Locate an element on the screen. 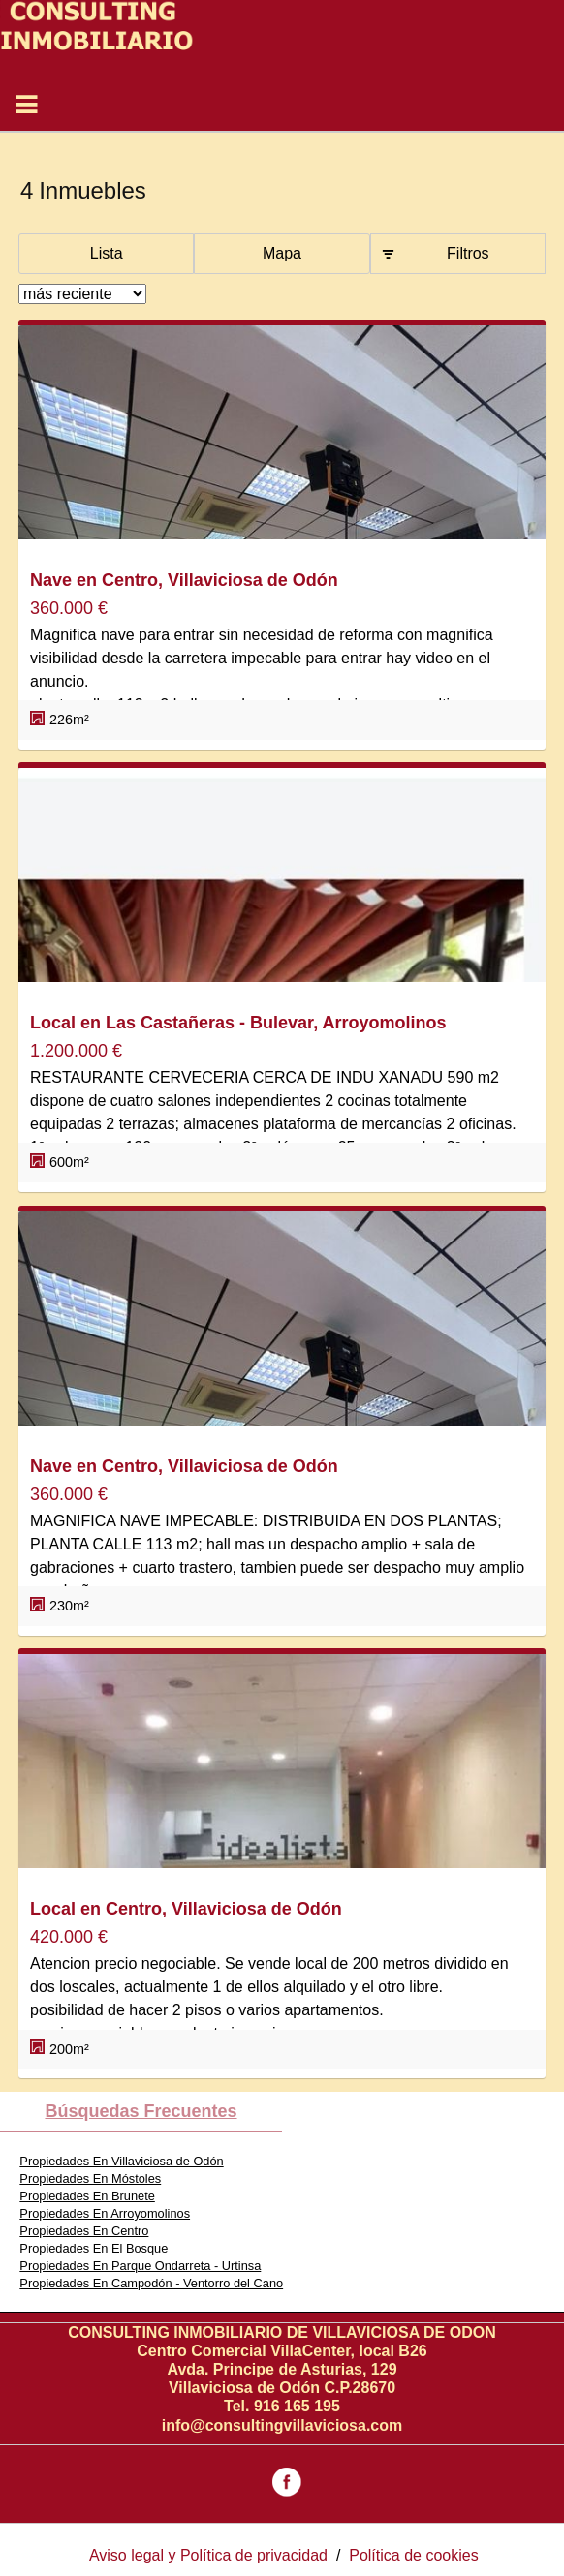 The image size is (564, 2576). Lista is located at coordinates (106, 253).